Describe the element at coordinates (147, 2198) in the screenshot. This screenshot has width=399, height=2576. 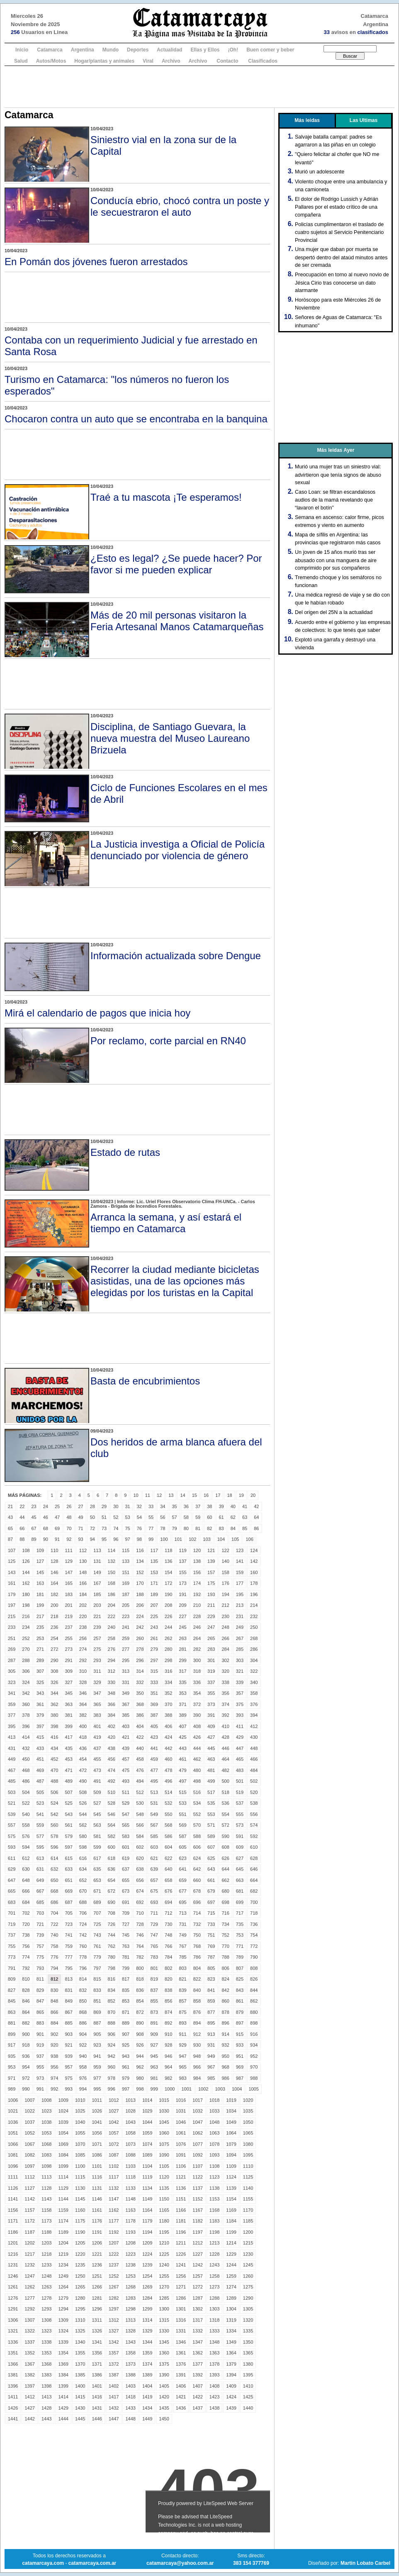
I see `1149` at that location.